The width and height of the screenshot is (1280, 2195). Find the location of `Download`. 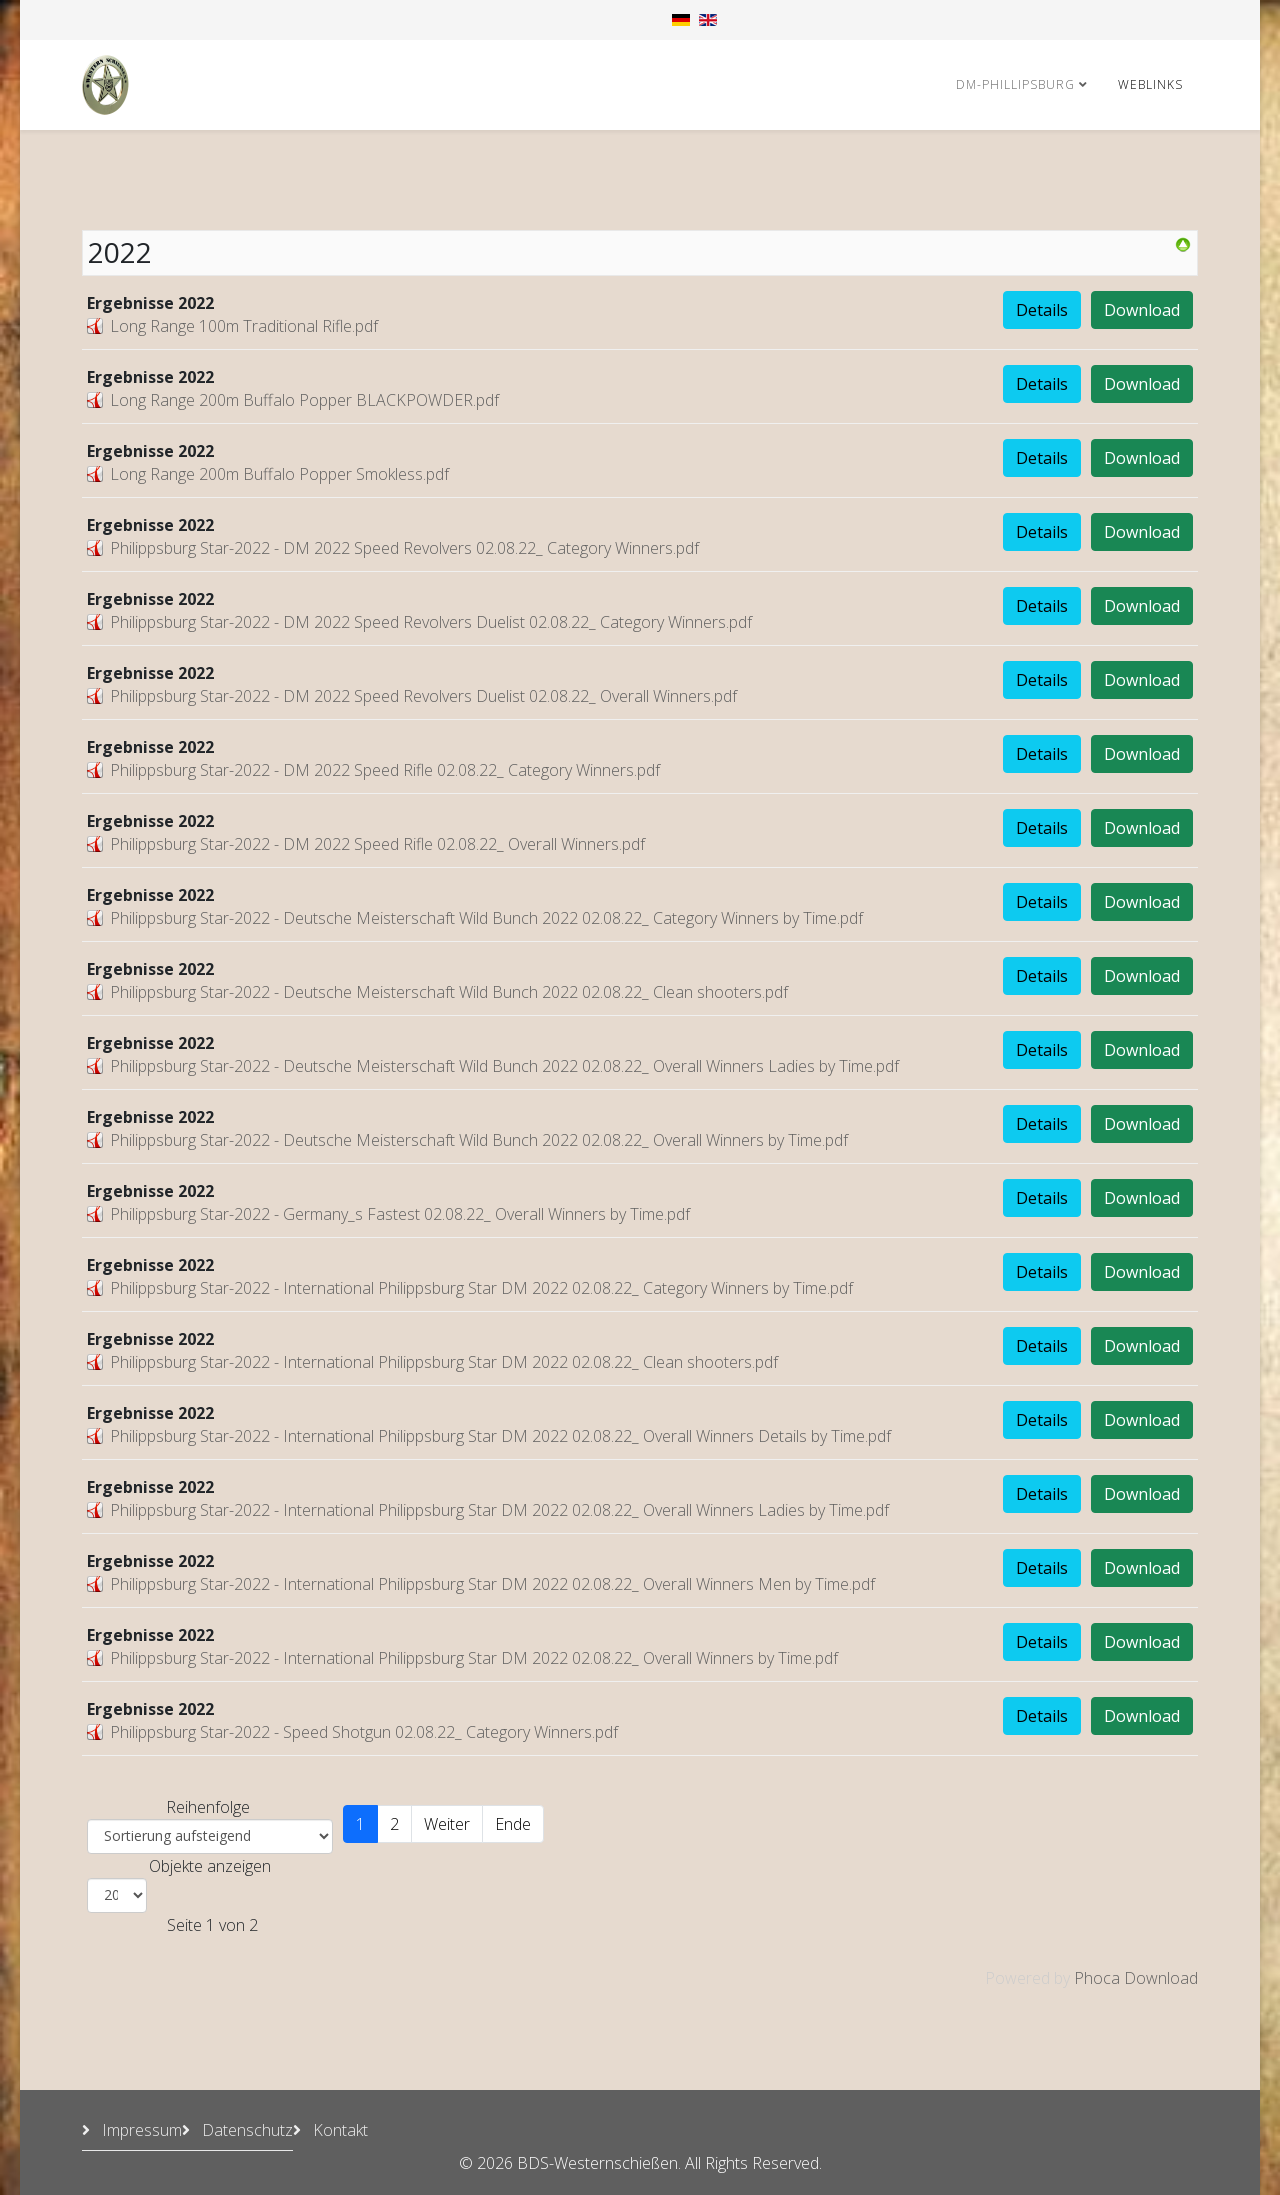

Download is located at coordinates (1142, 310).